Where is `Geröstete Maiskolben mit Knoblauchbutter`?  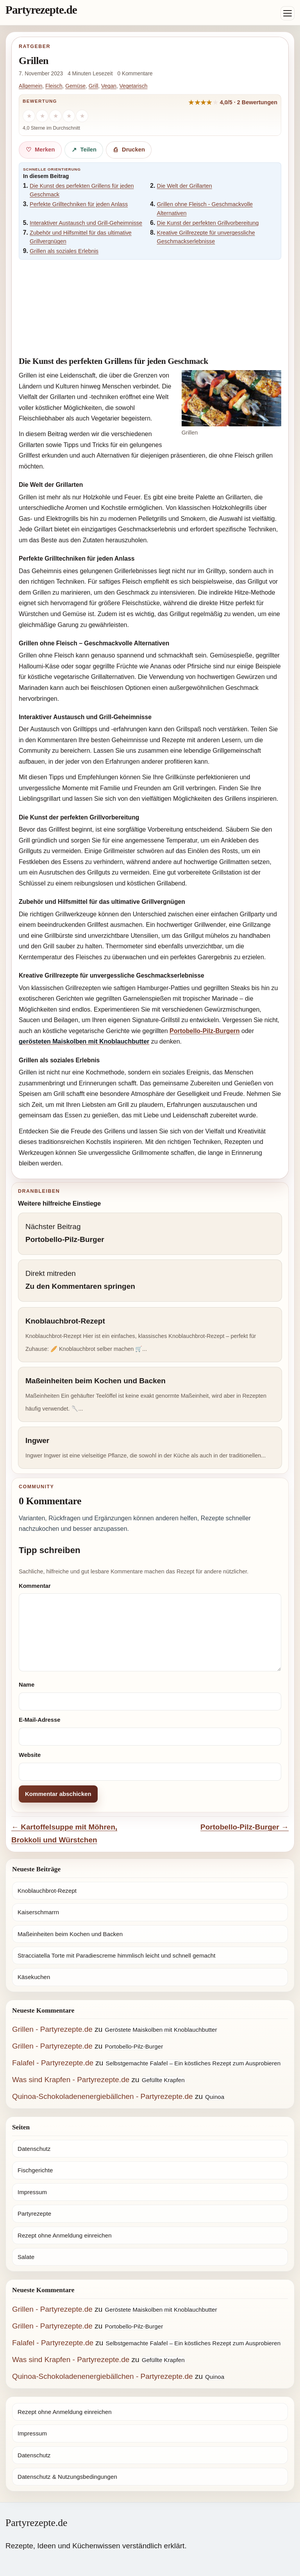
Geröstete Maiskolben mit Knoblauchbutter is located at coordinates (161, 2029).